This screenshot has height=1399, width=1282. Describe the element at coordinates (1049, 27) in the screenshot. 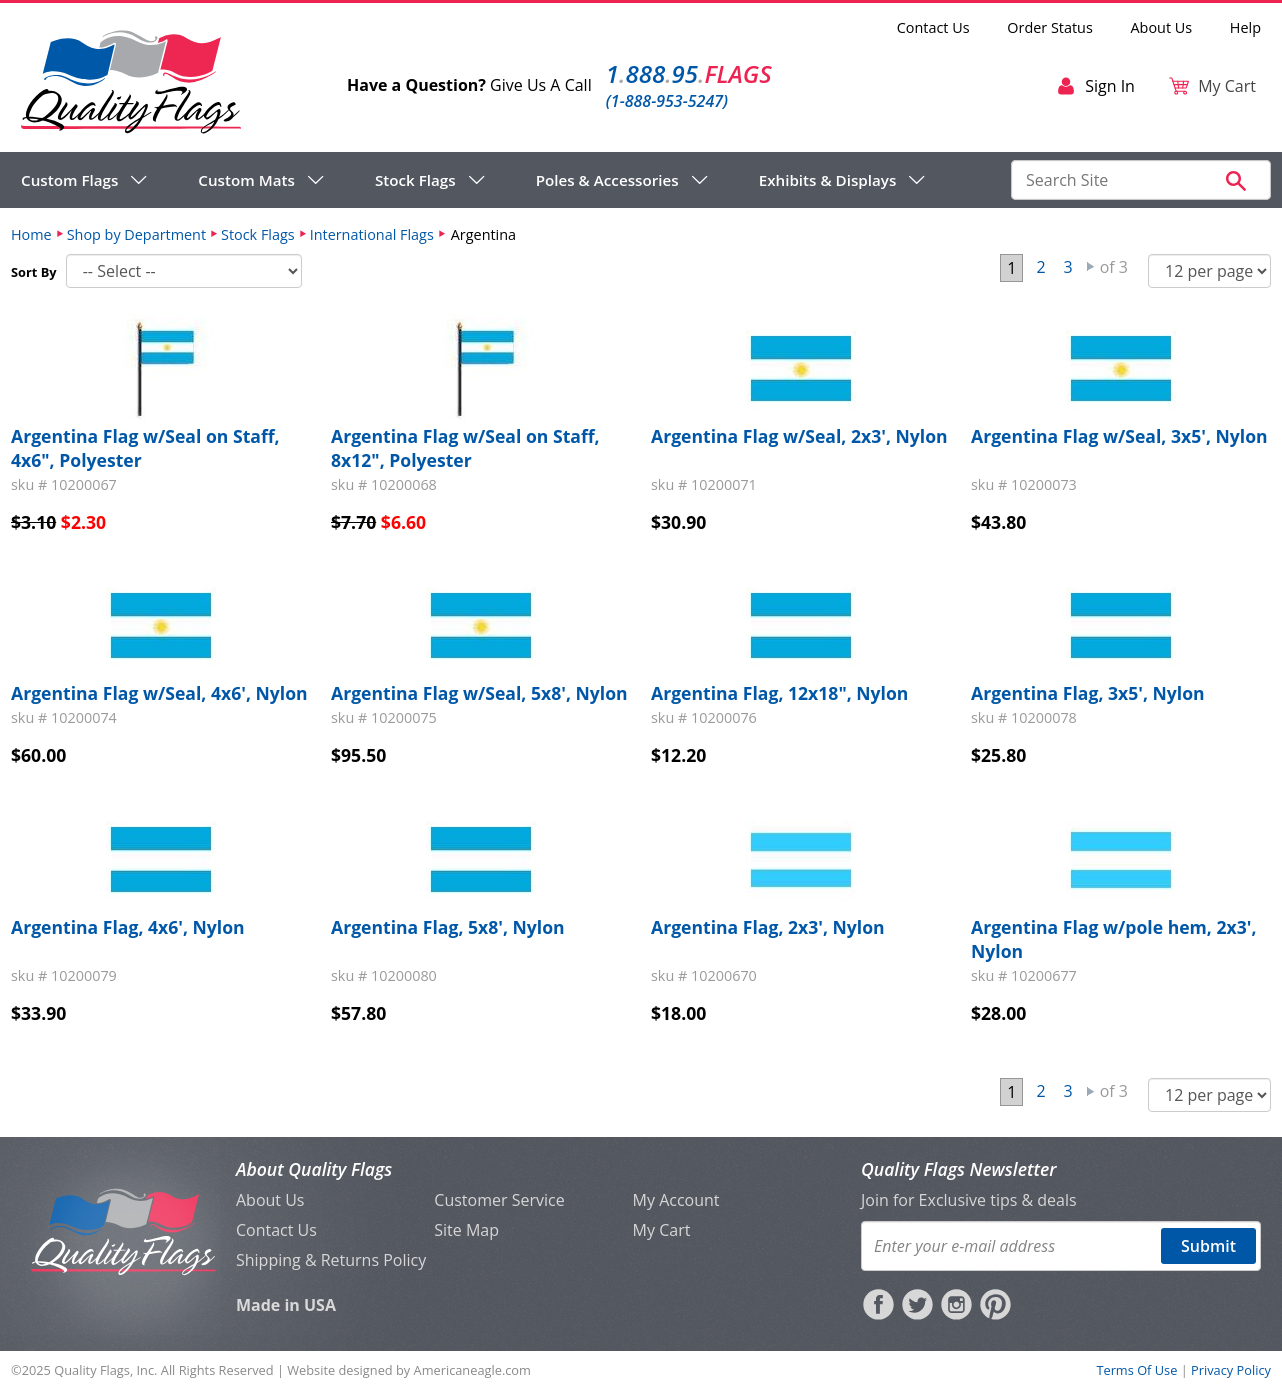

I see `Order Status` at that location.